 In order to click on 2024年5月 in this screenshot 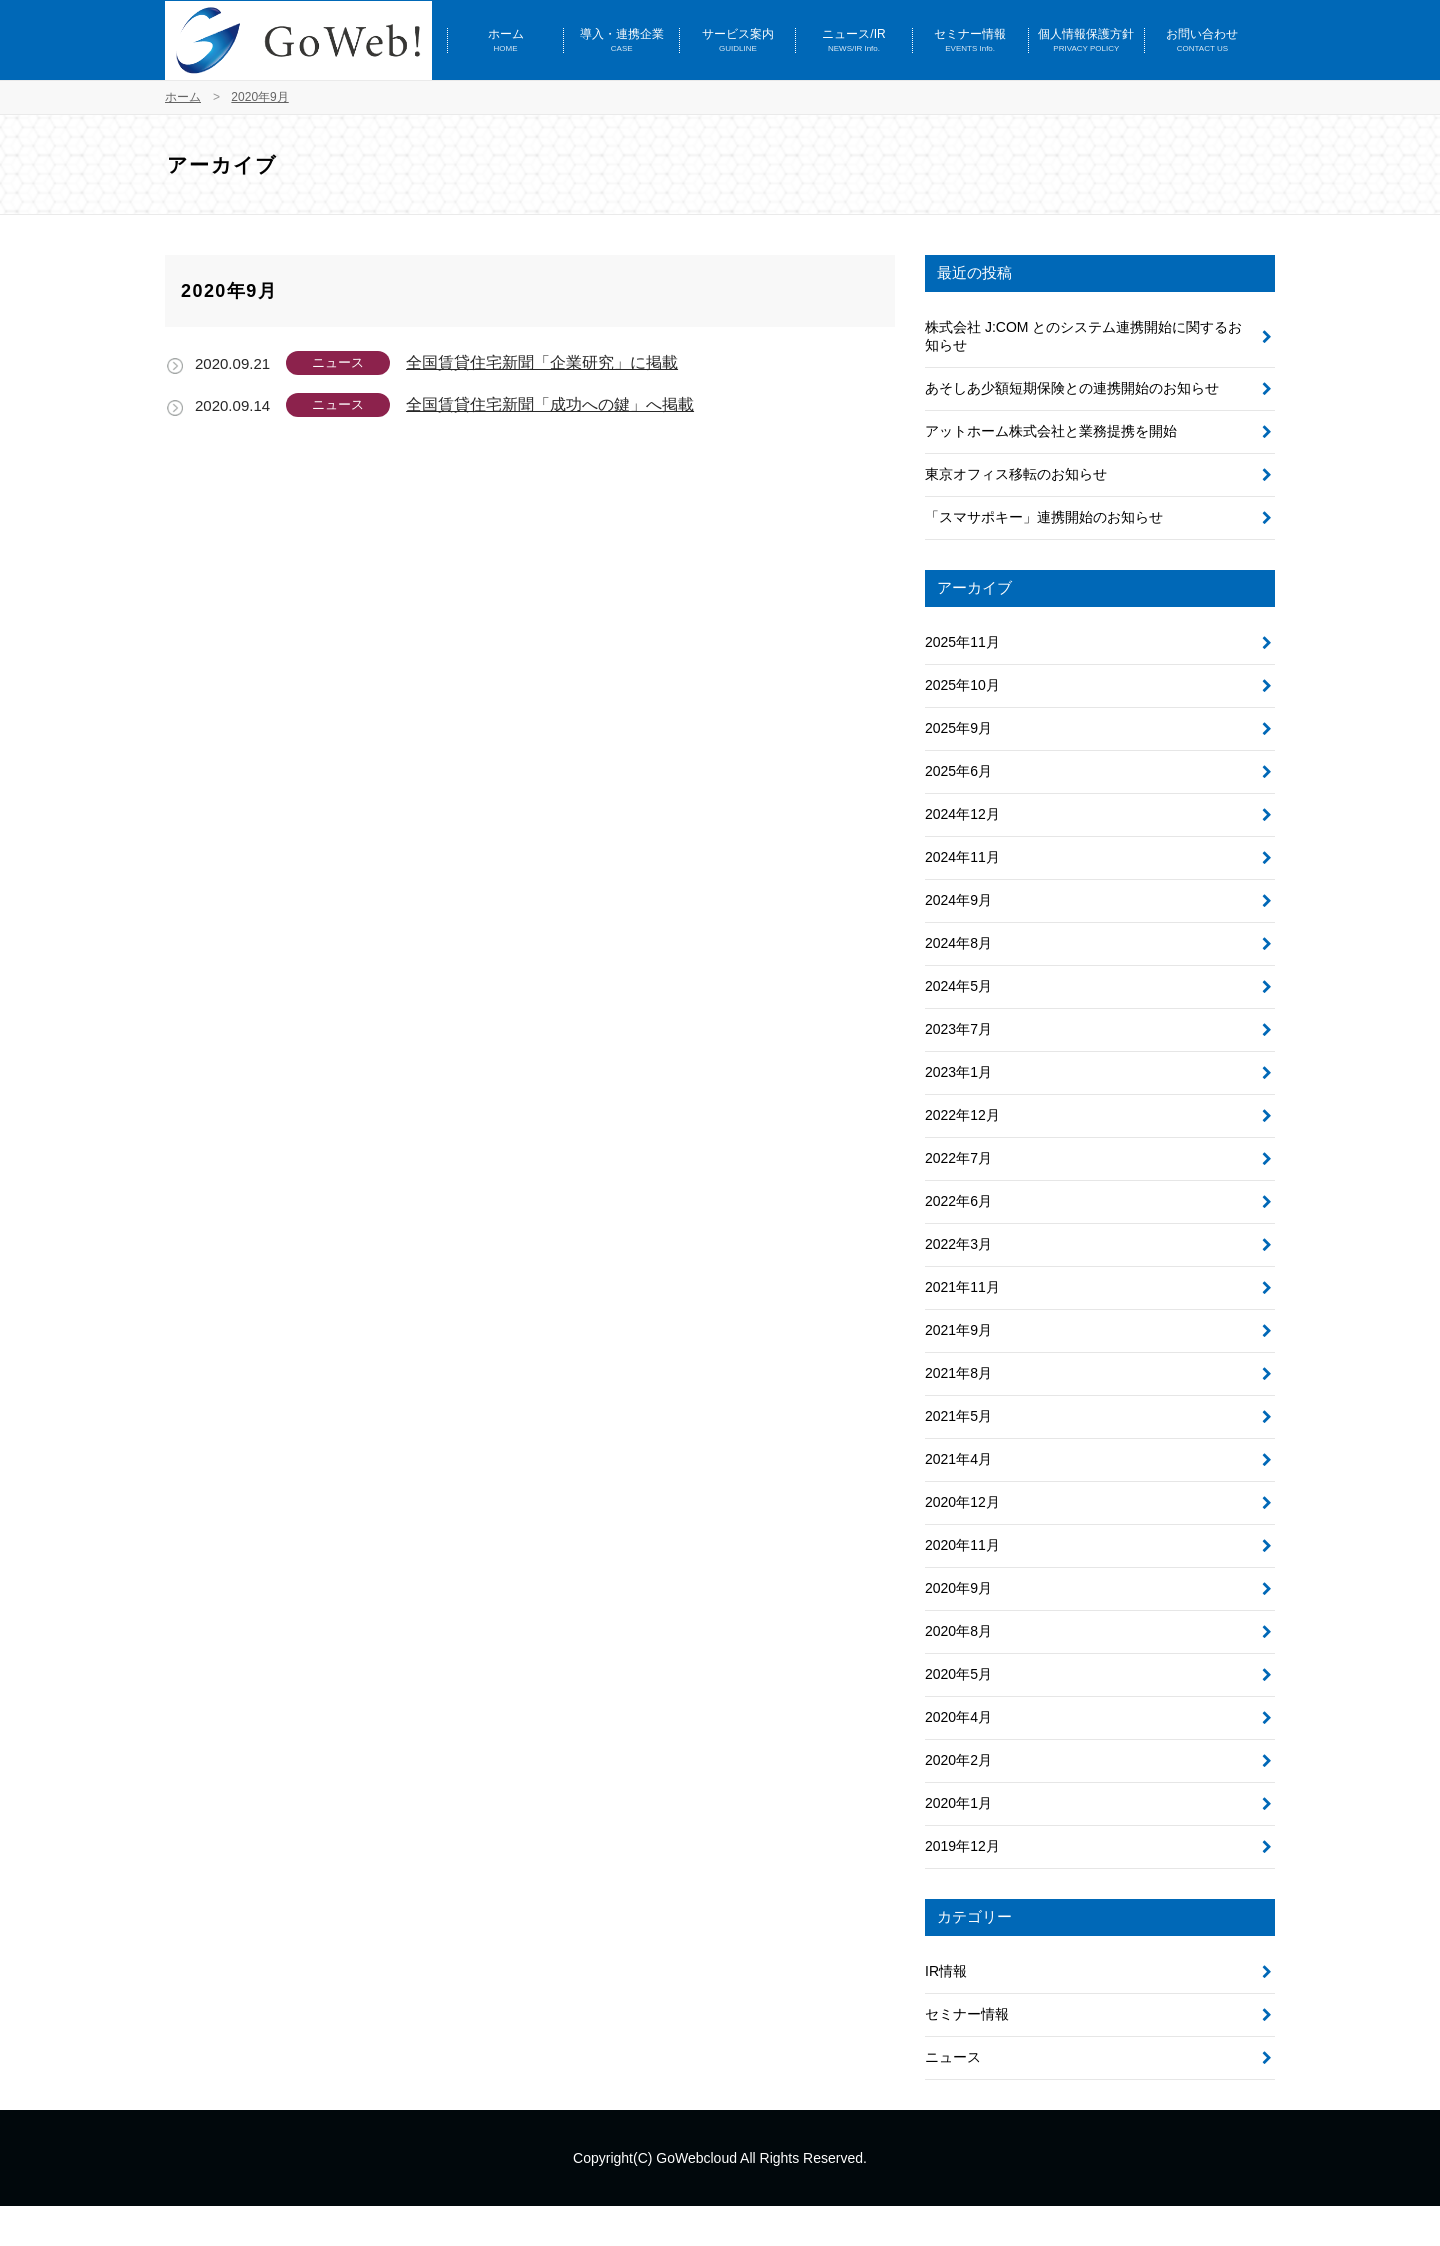, I will do `click(958, 986)`.